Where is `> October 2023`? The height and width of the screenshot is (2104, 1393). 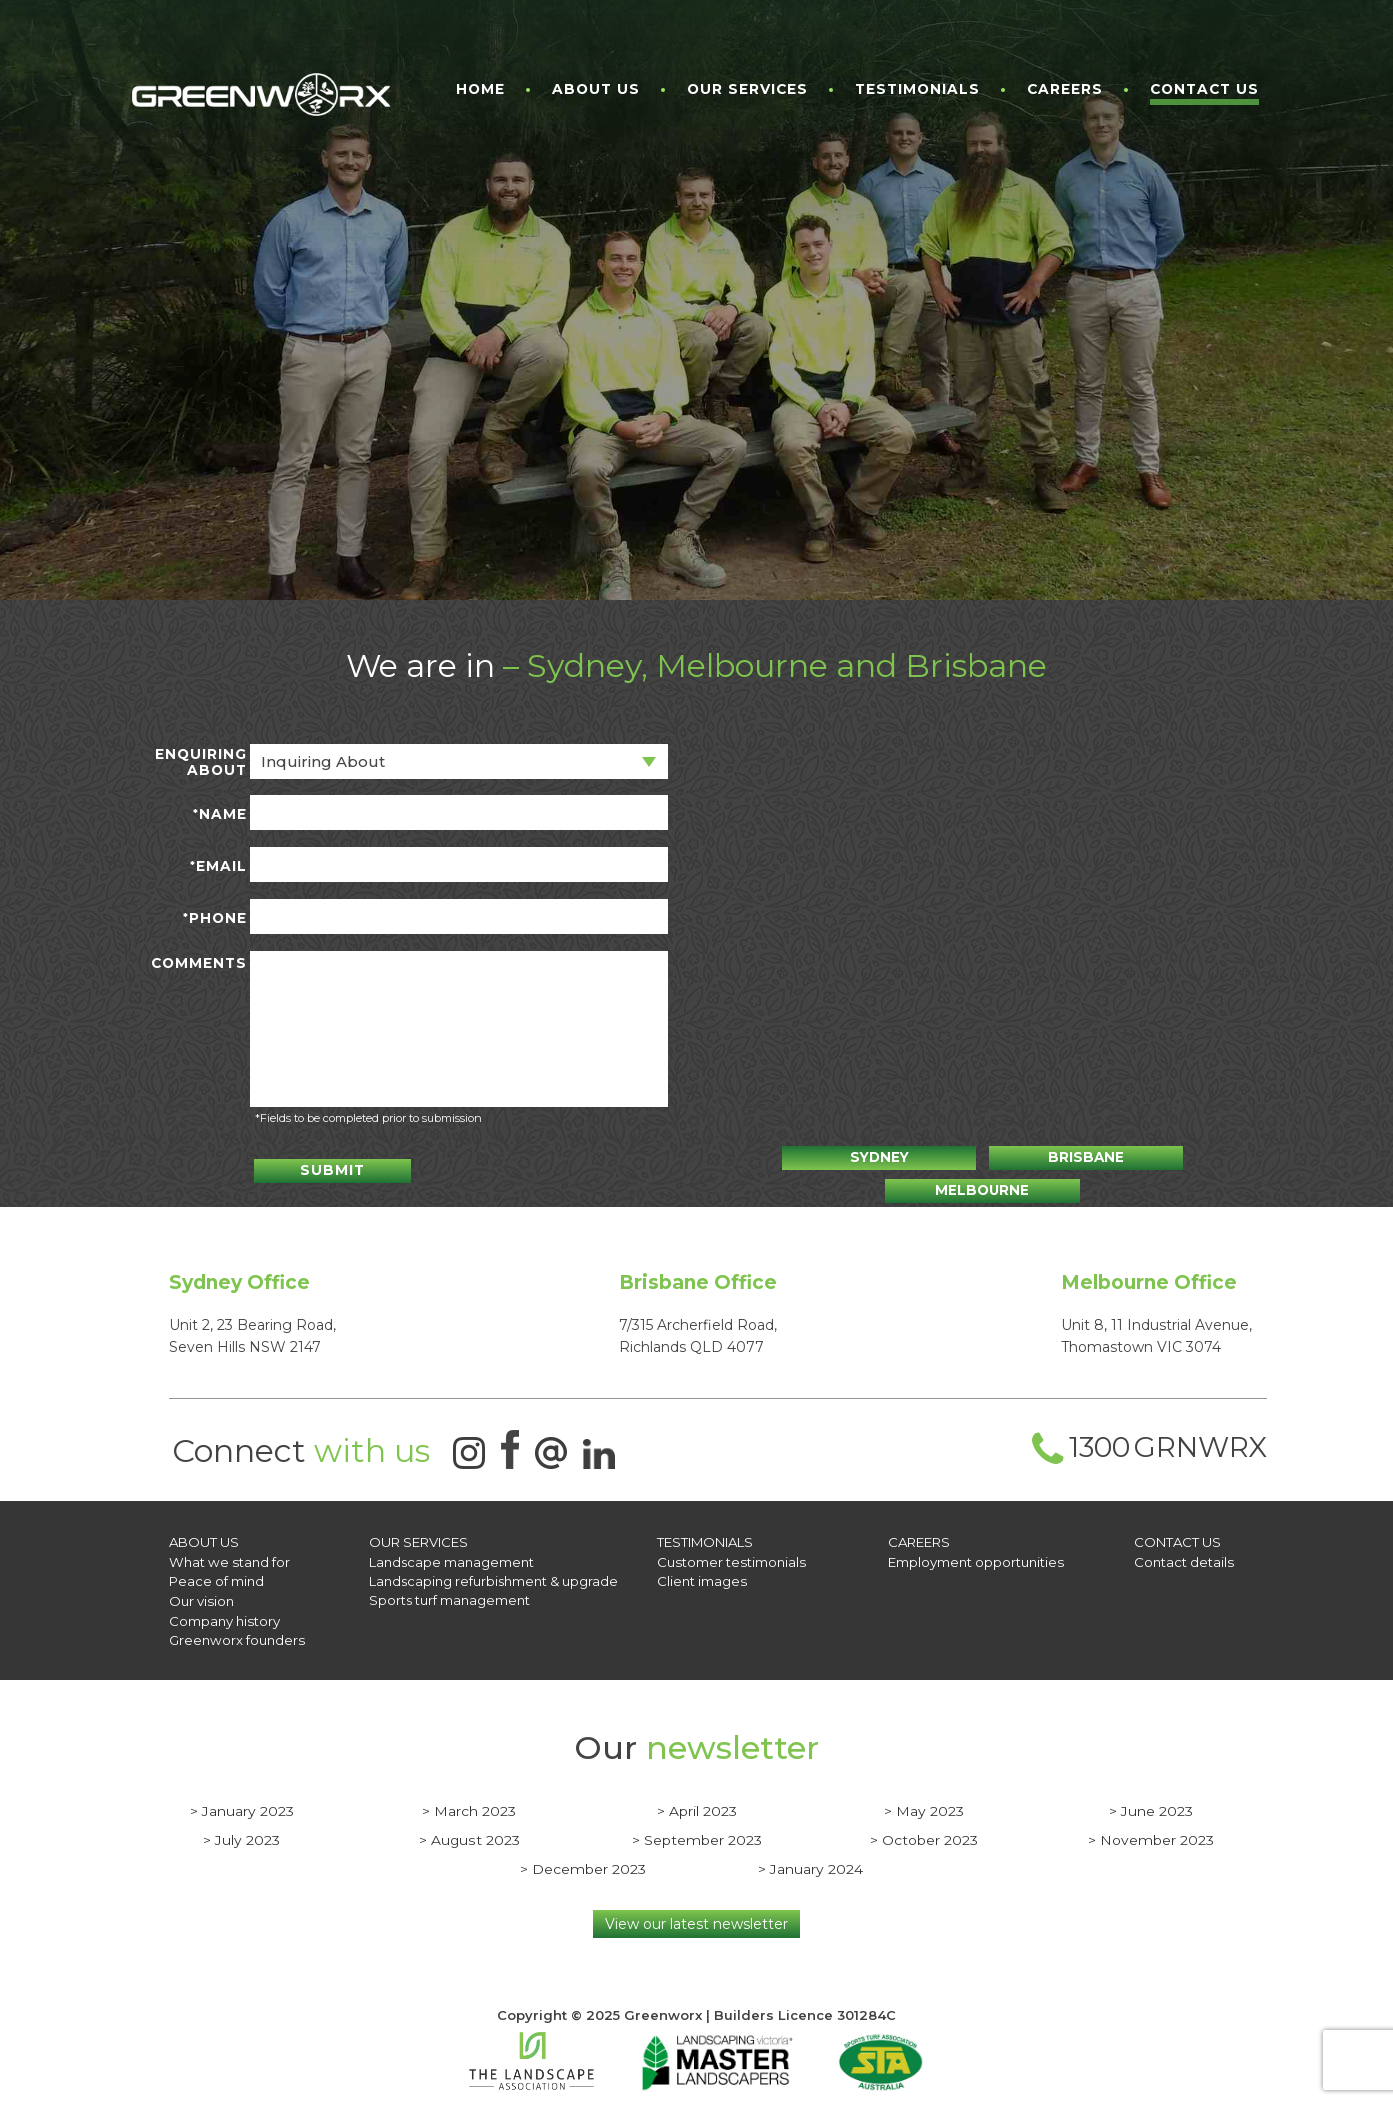 > October 2023 is located at coordinates (924, 1832).